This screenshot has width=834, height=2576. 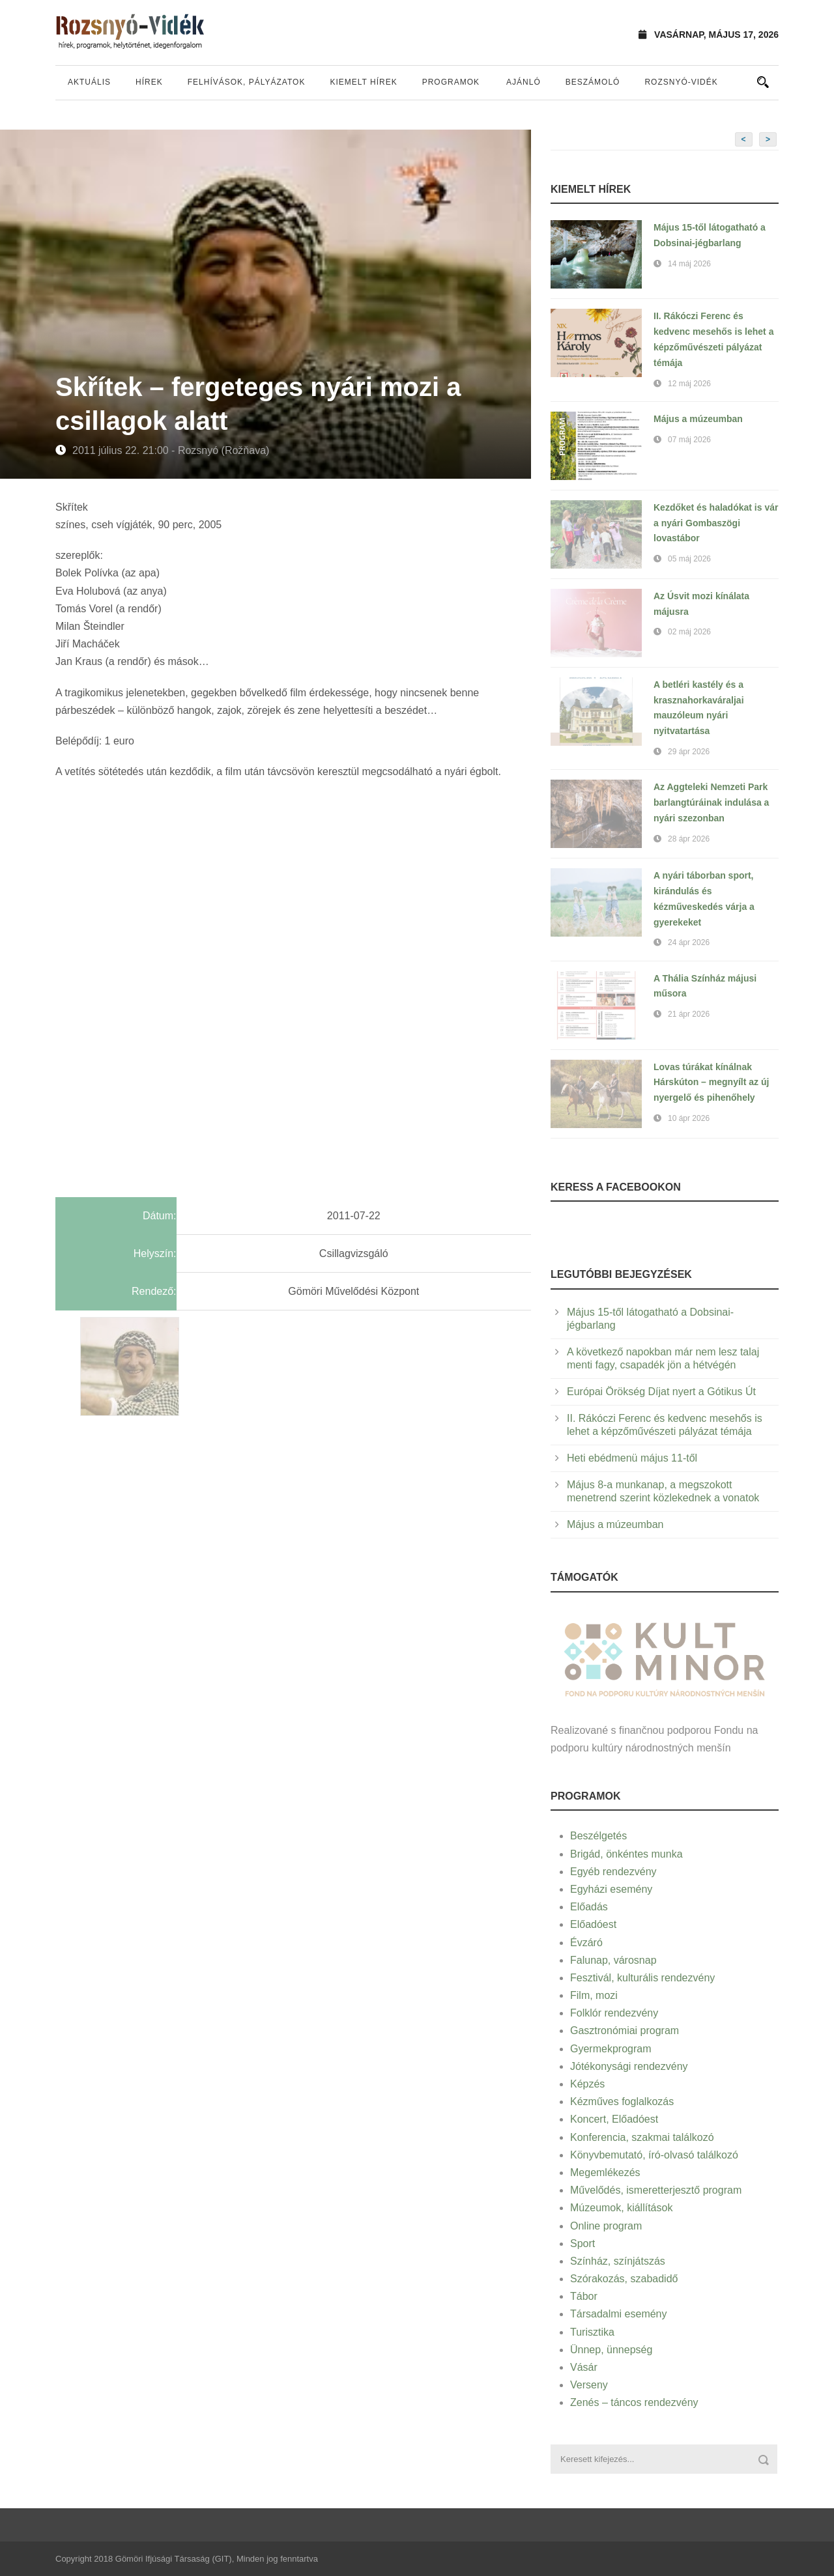 What do you see at coordinates (523, 82) in the screenshot?
I see `Ajánló` at bounding box center [523, 82].